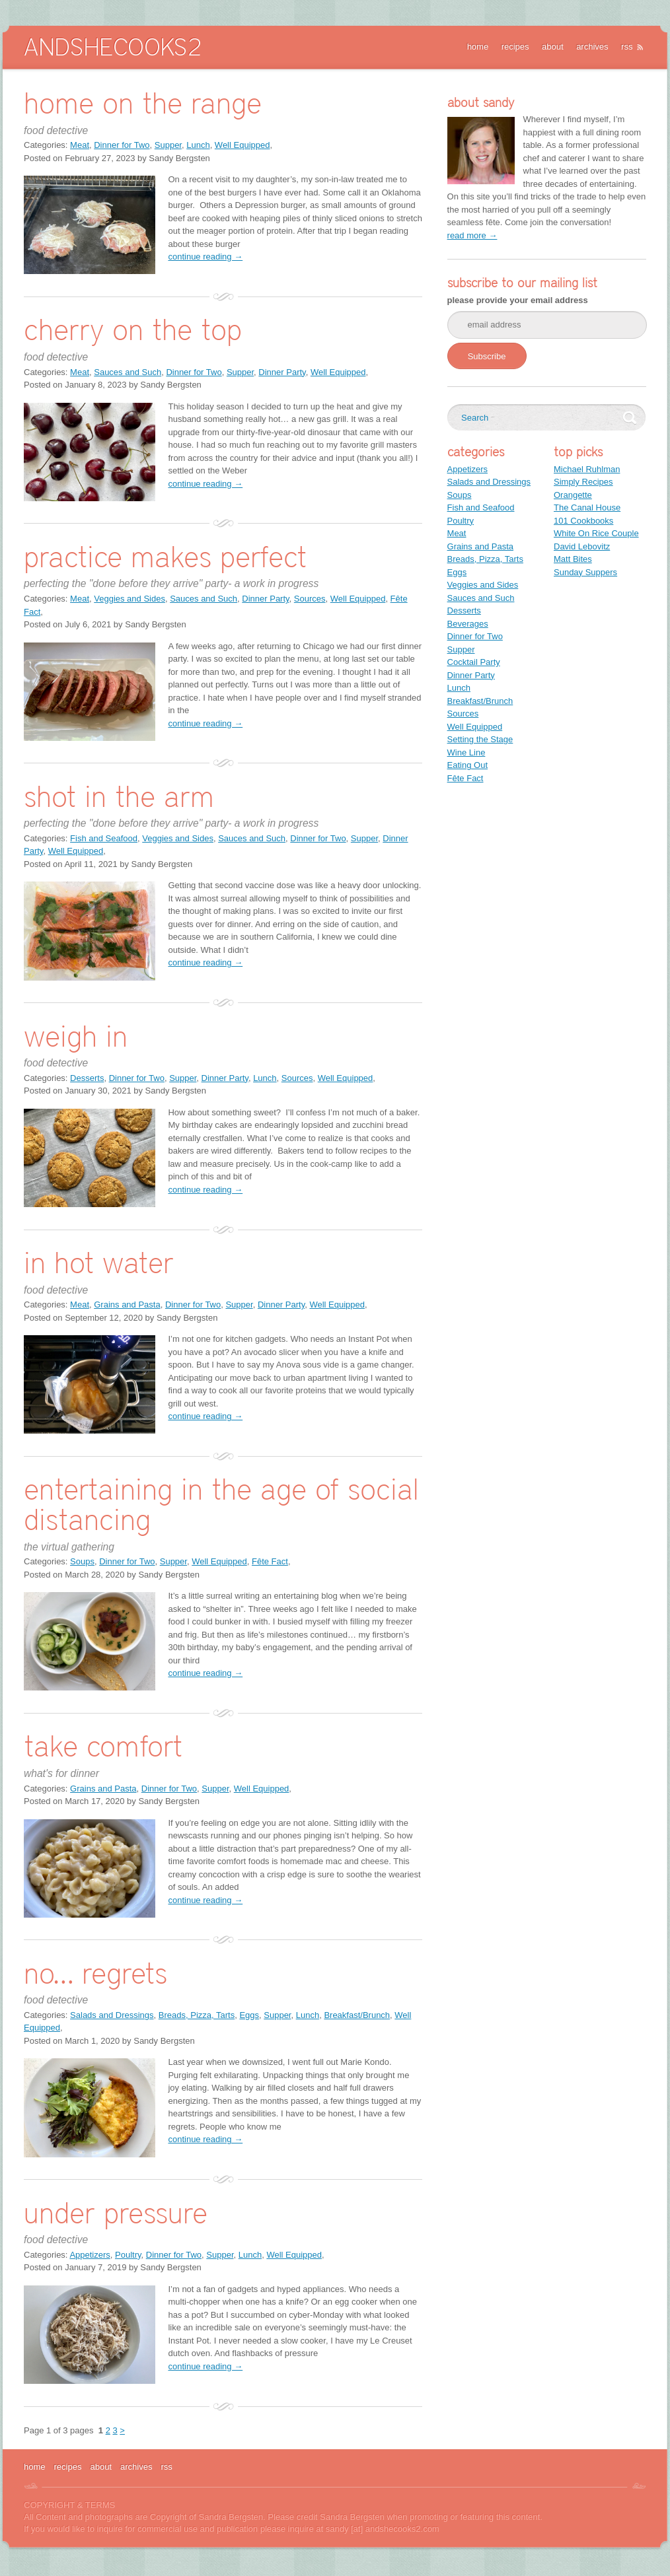  I want to click on home on the range, so click(143, 102).